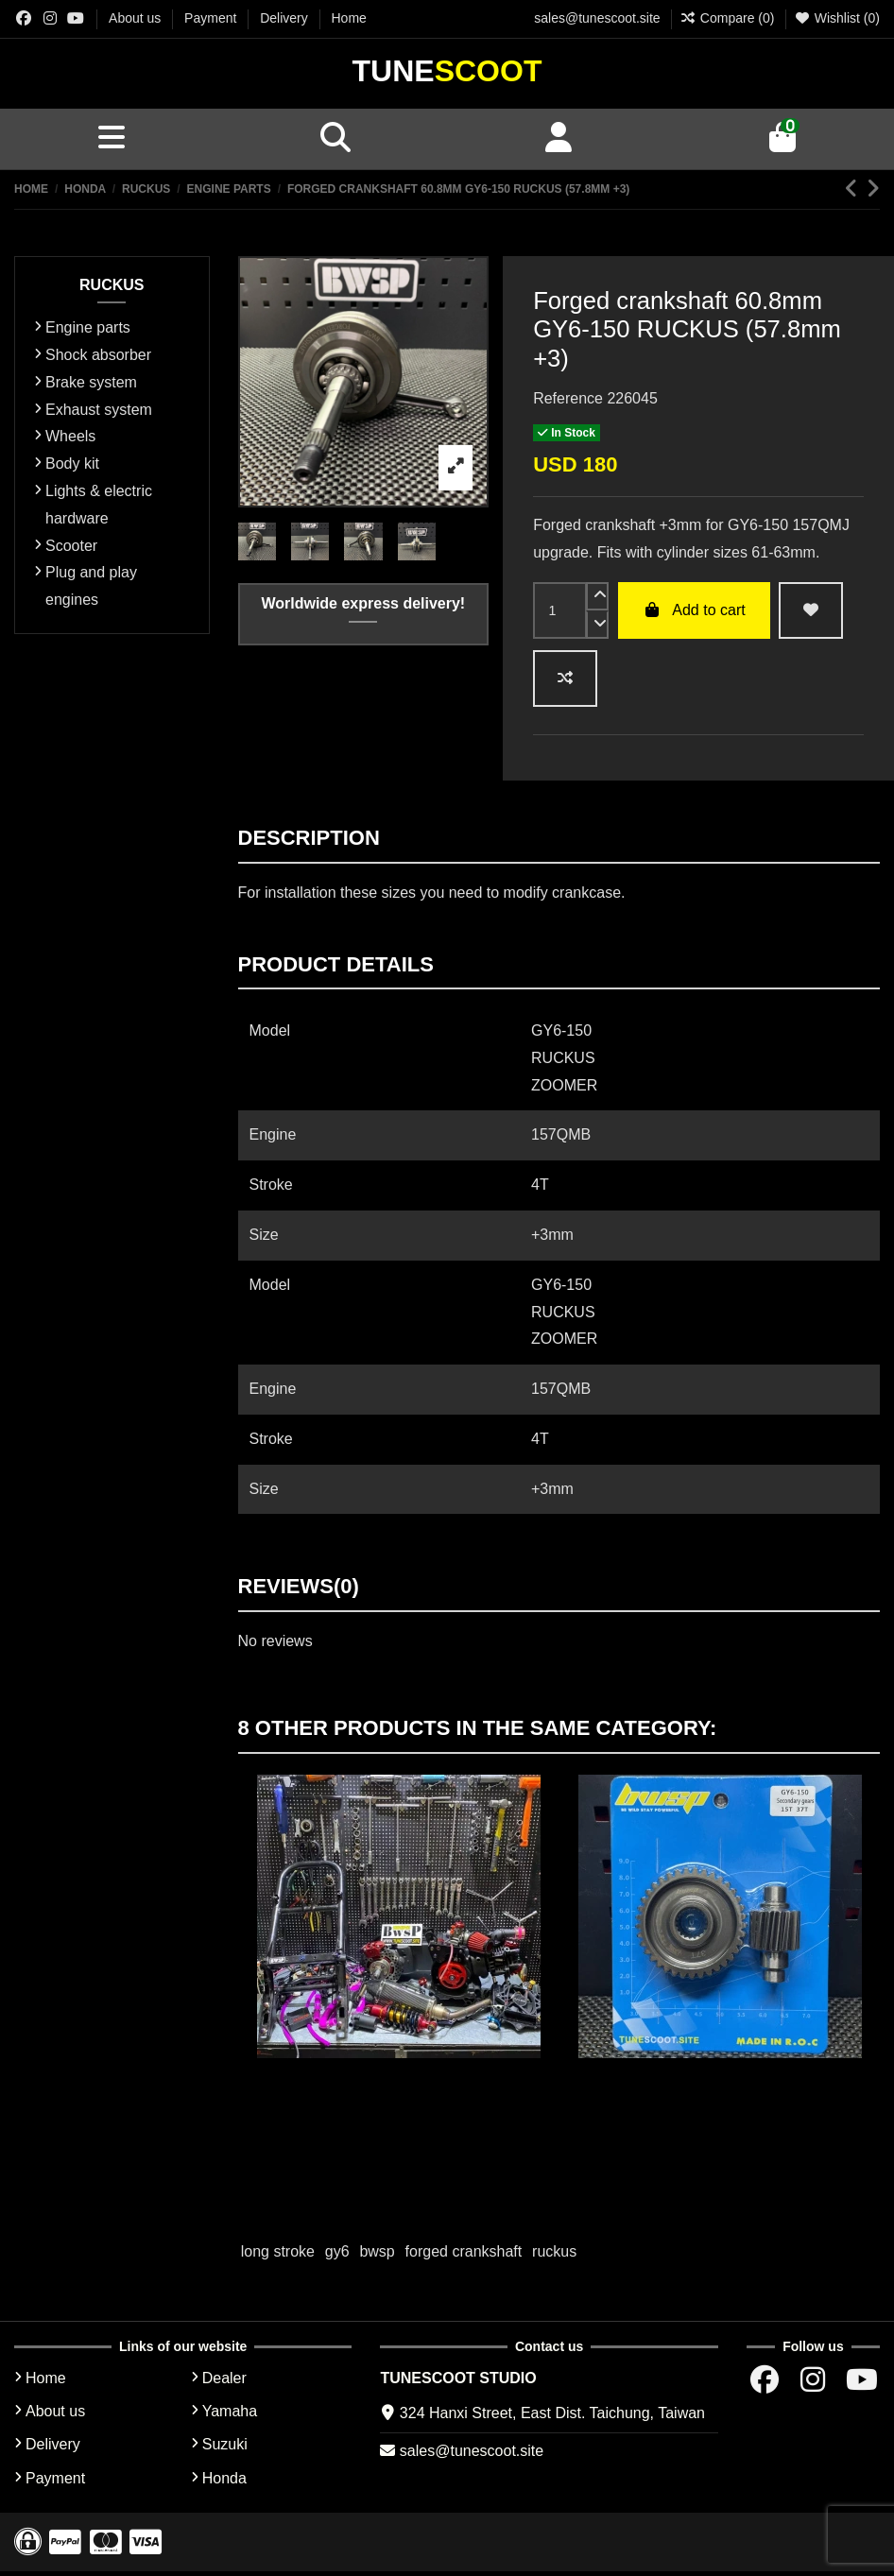 Image resolution: width=894 pixels, height=2576 pixels. Describe the element at coordinates (837, 18) in the screenshot. I see `Wishlist ()` at that location.